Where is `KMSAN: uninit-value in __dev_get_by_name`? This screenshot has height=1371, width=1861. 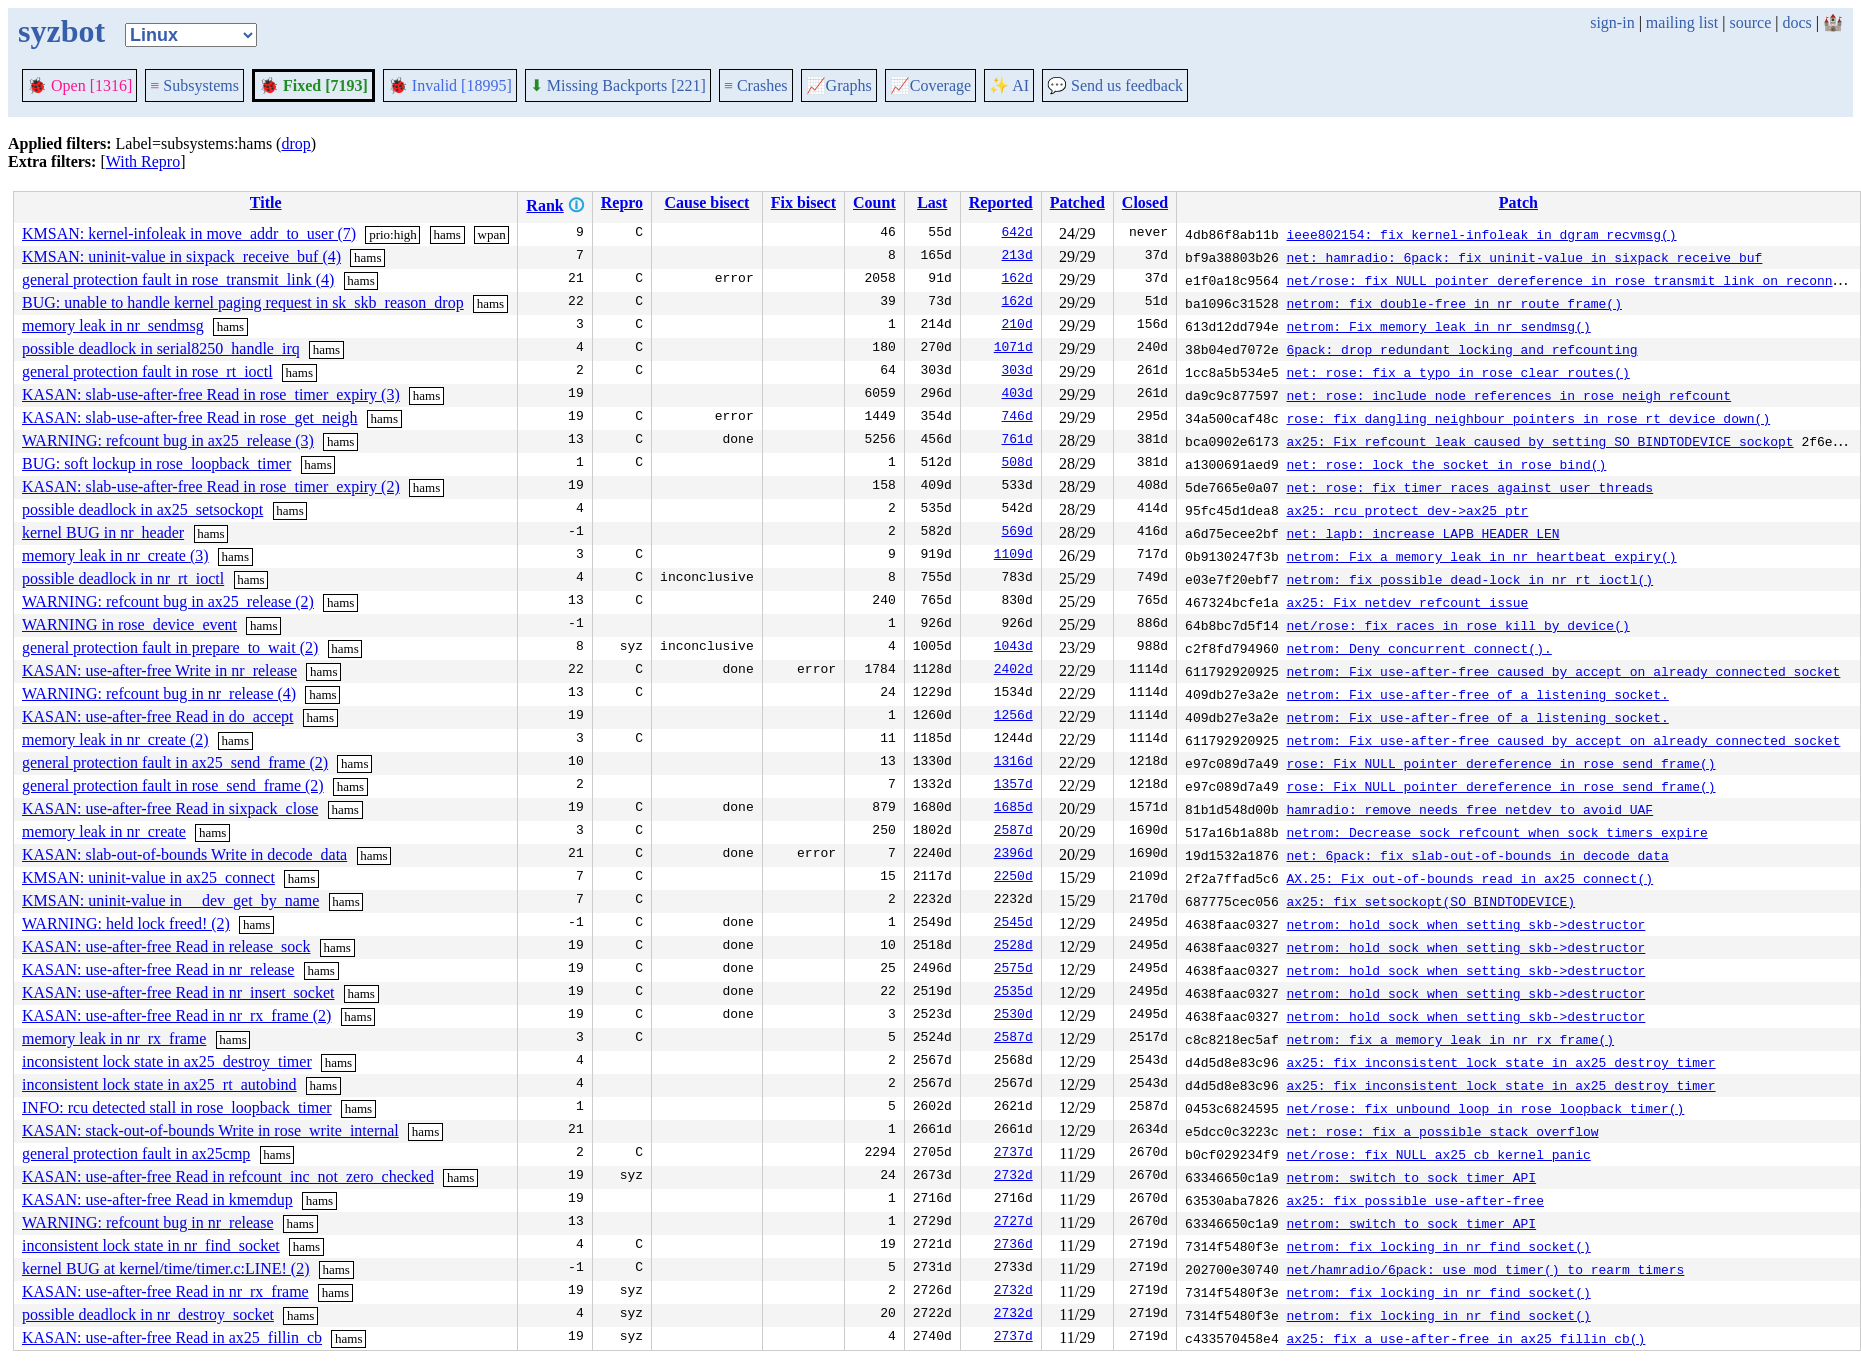 KMSAN: uninit-value in __dev_get_by_name is located at coordinates (170, 900).